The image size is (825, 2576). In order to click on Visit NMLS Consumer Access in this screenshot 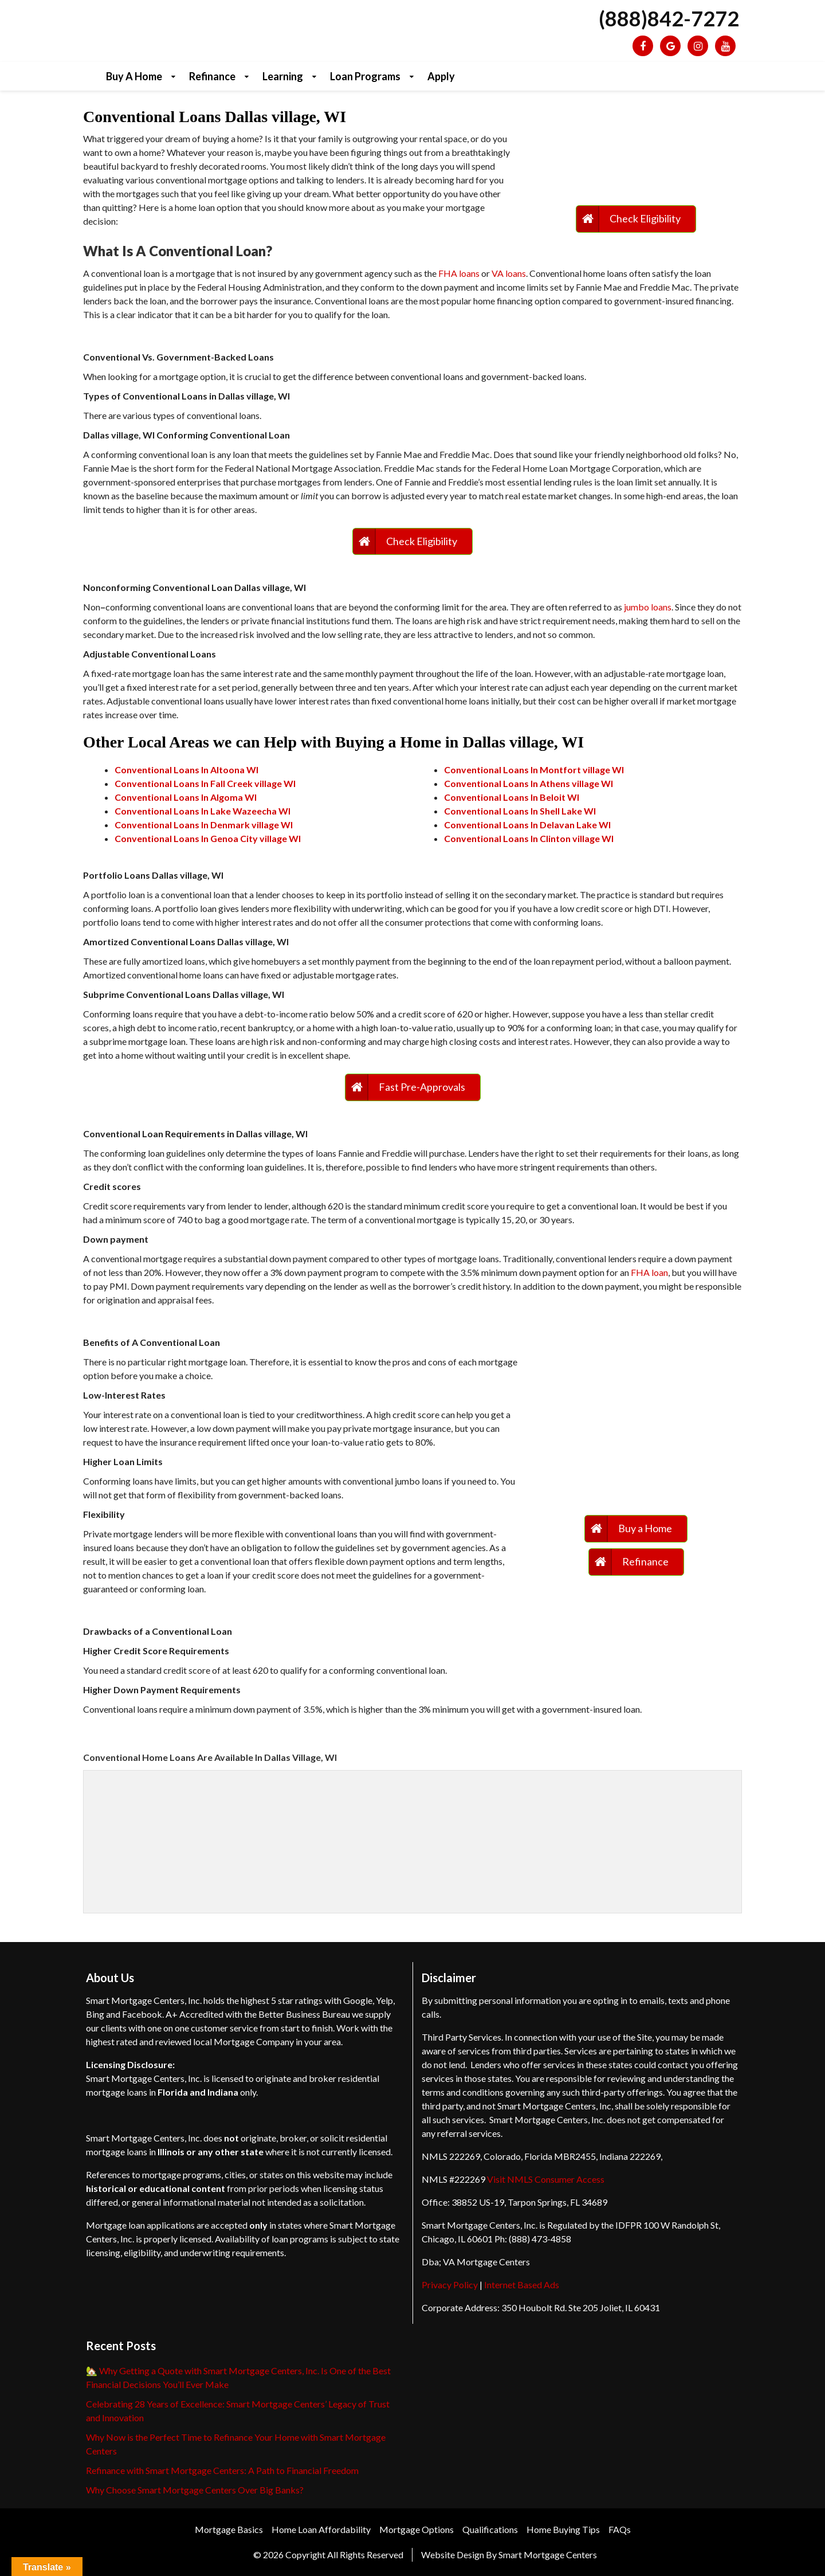, I will do `click(545, 2179)`.